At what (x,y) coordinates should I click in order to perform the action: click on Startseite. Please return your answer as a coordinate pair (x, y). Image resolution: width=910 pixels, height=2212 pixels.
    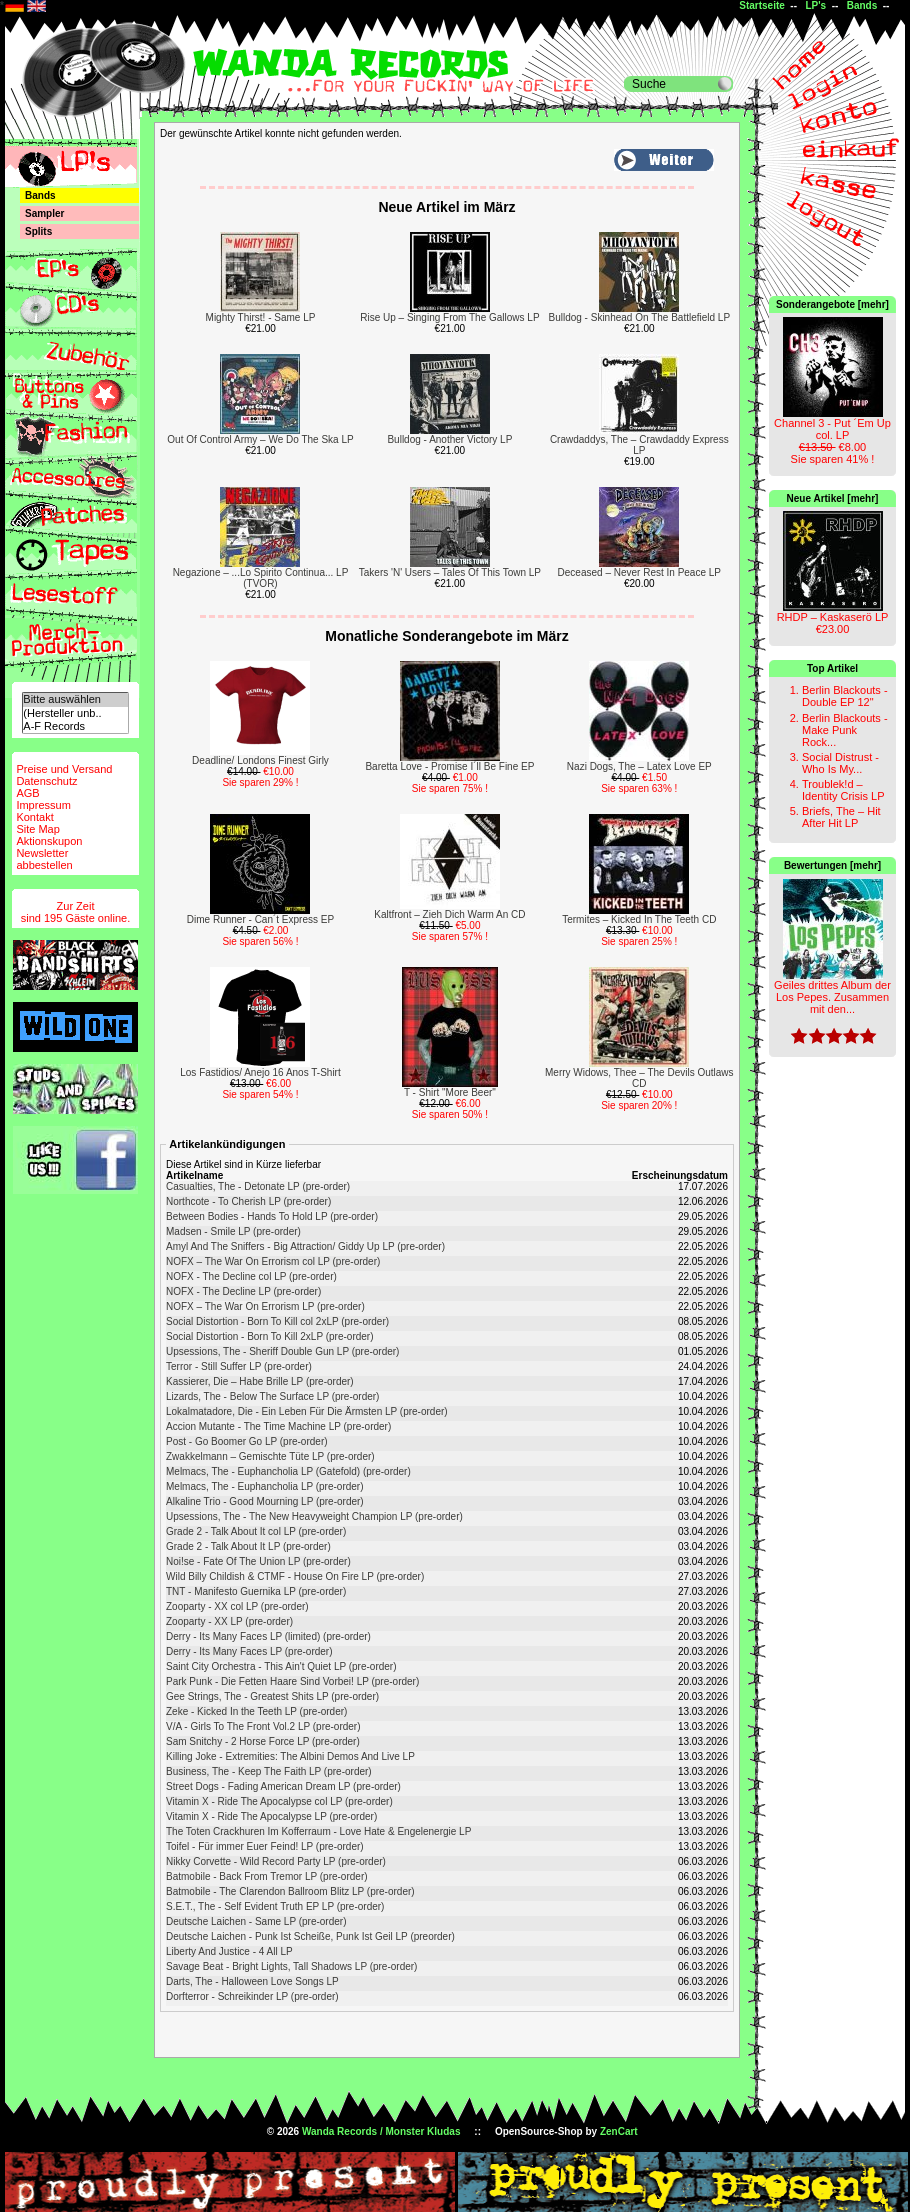
    Looking at the image, I should click on (762, 5).